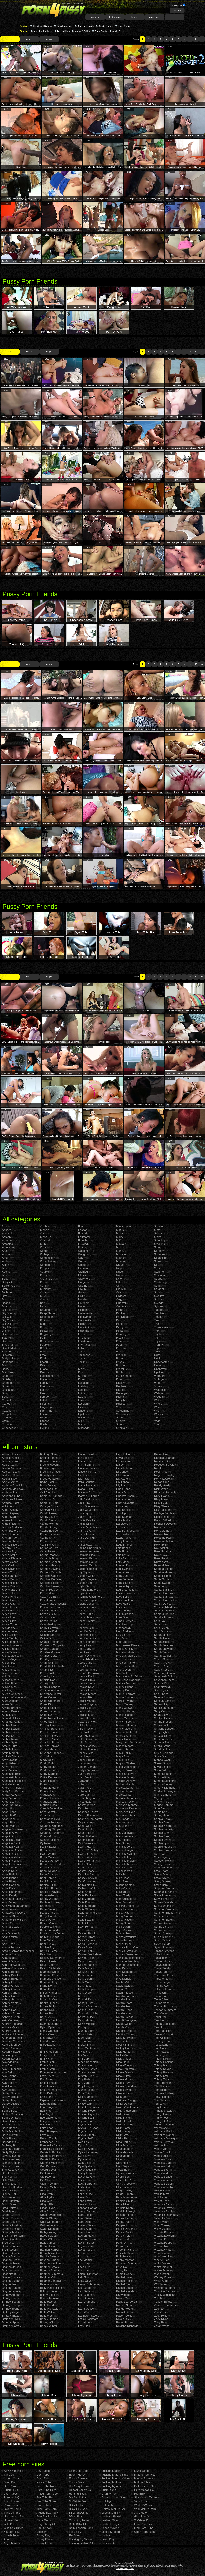  I want to click on Sue Diamond, so click(162, 1905).